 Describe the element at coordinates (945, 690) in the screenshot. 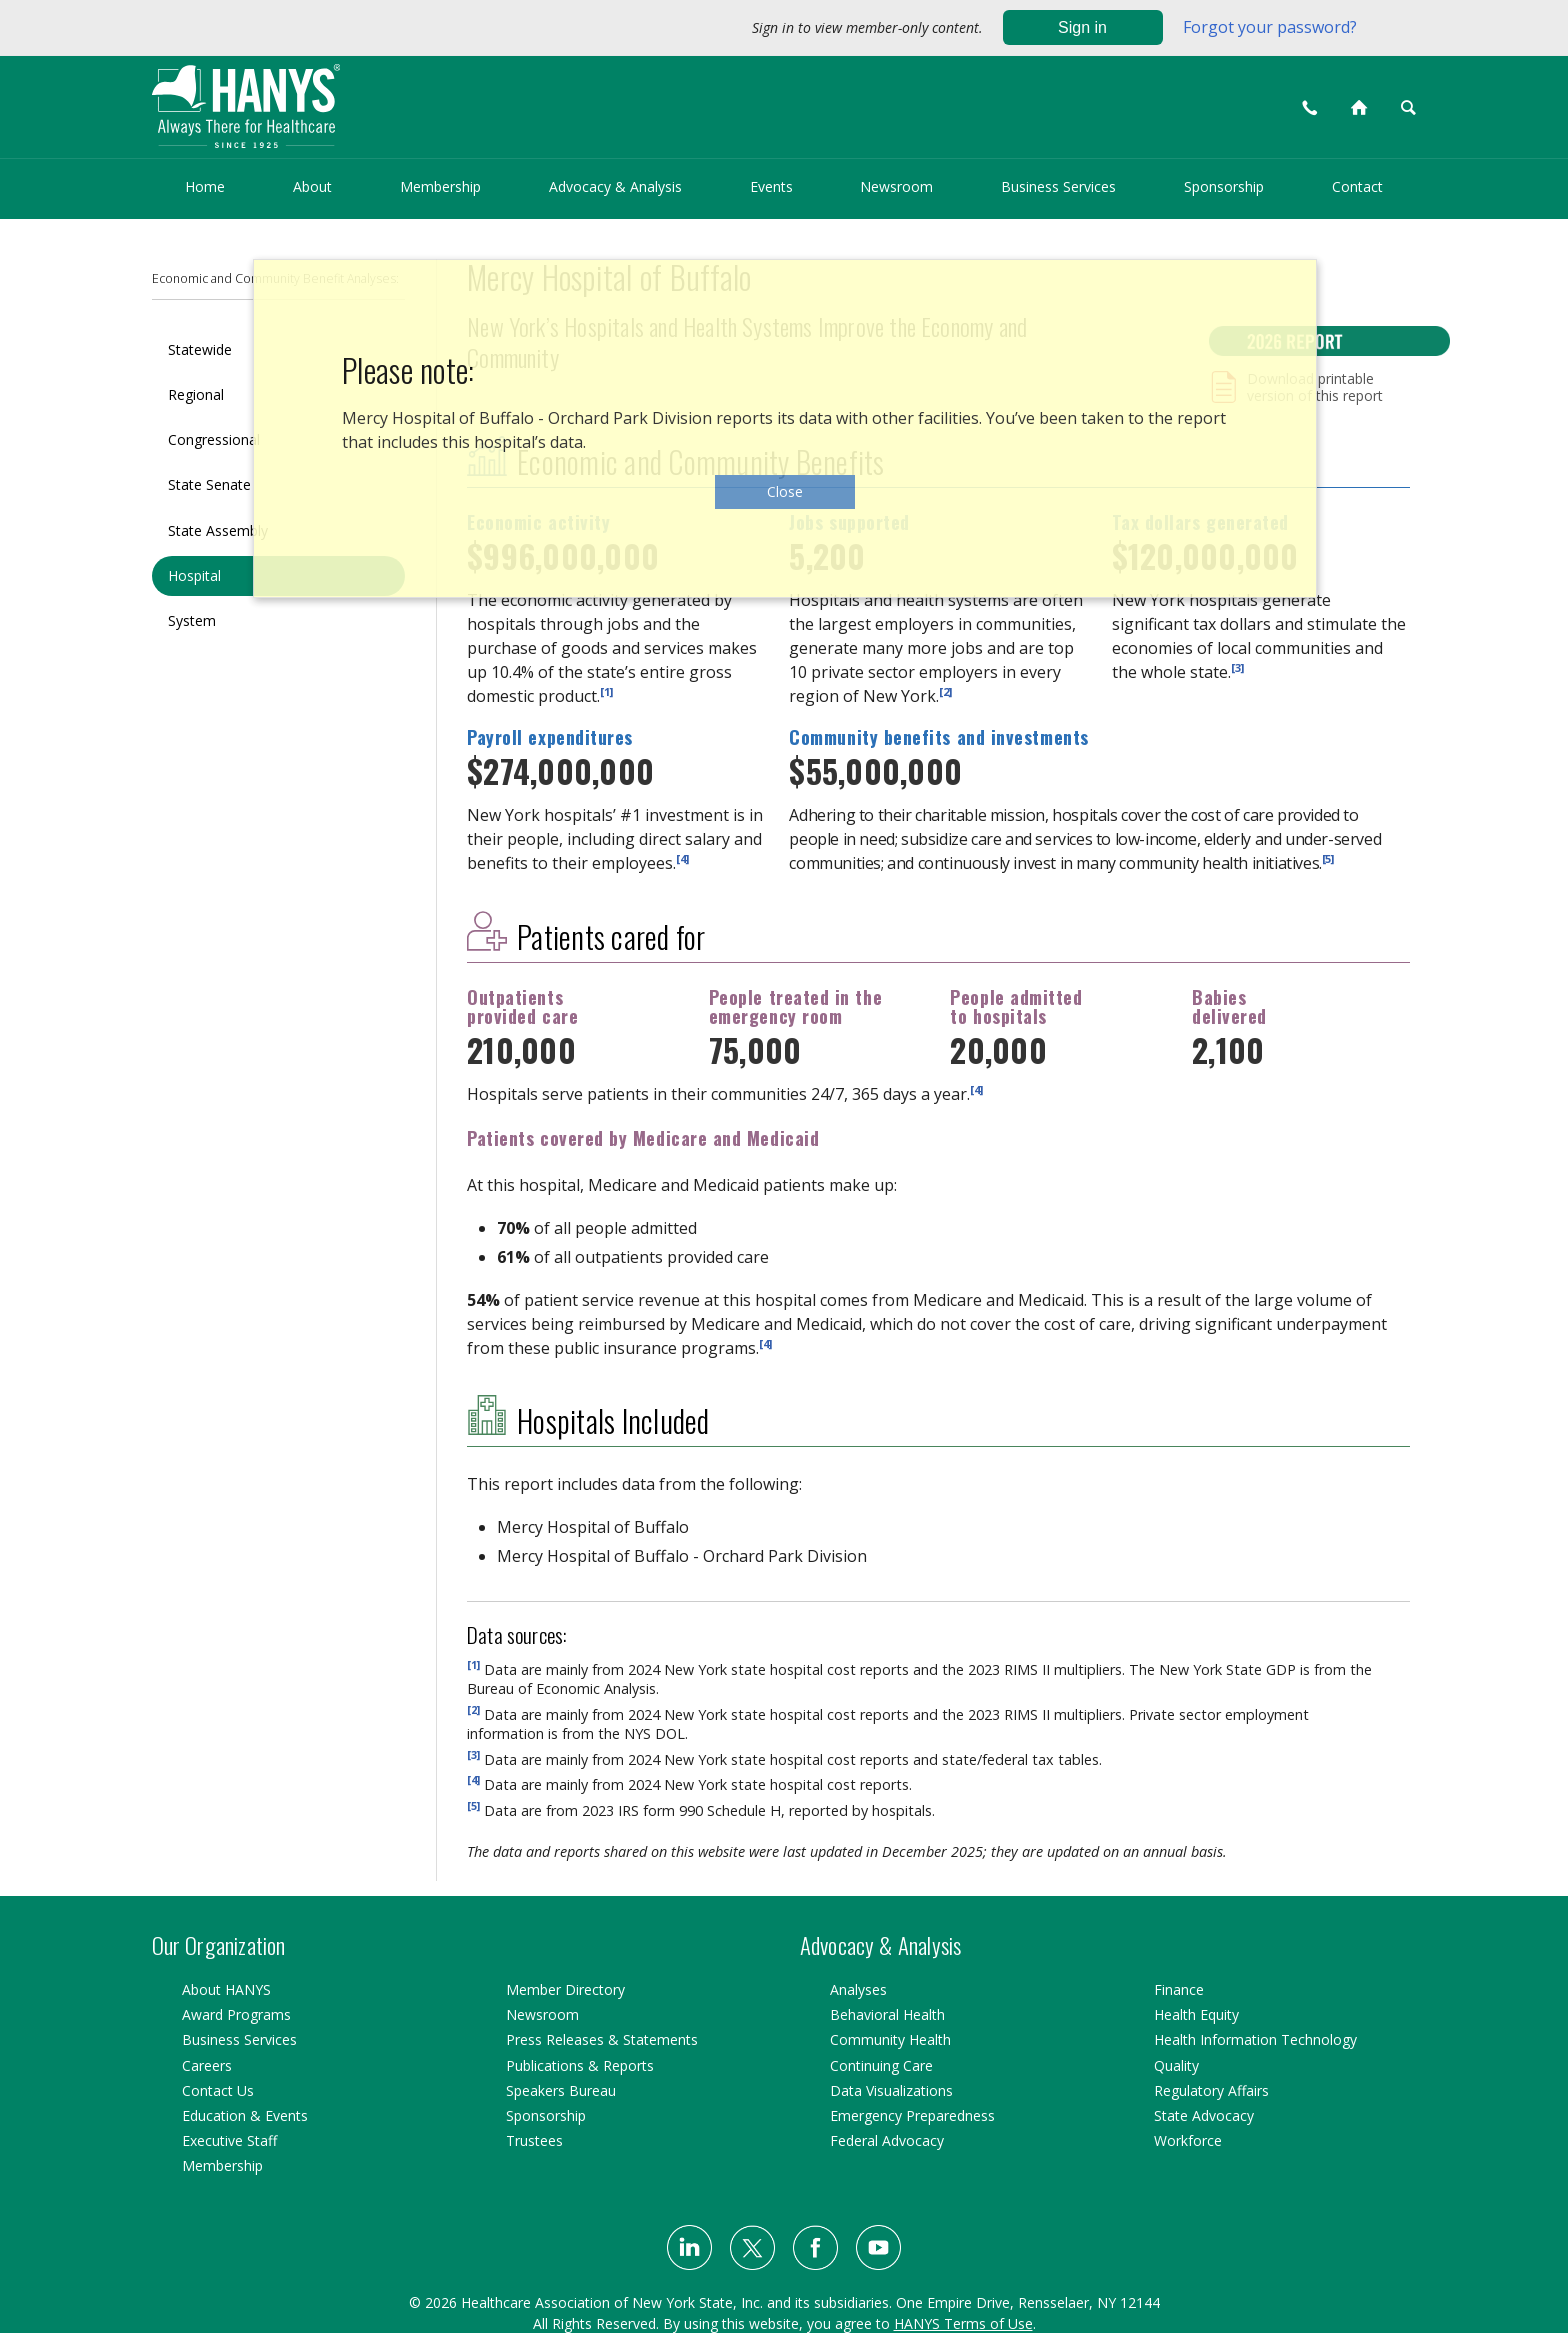

I see `[2]` at that location.